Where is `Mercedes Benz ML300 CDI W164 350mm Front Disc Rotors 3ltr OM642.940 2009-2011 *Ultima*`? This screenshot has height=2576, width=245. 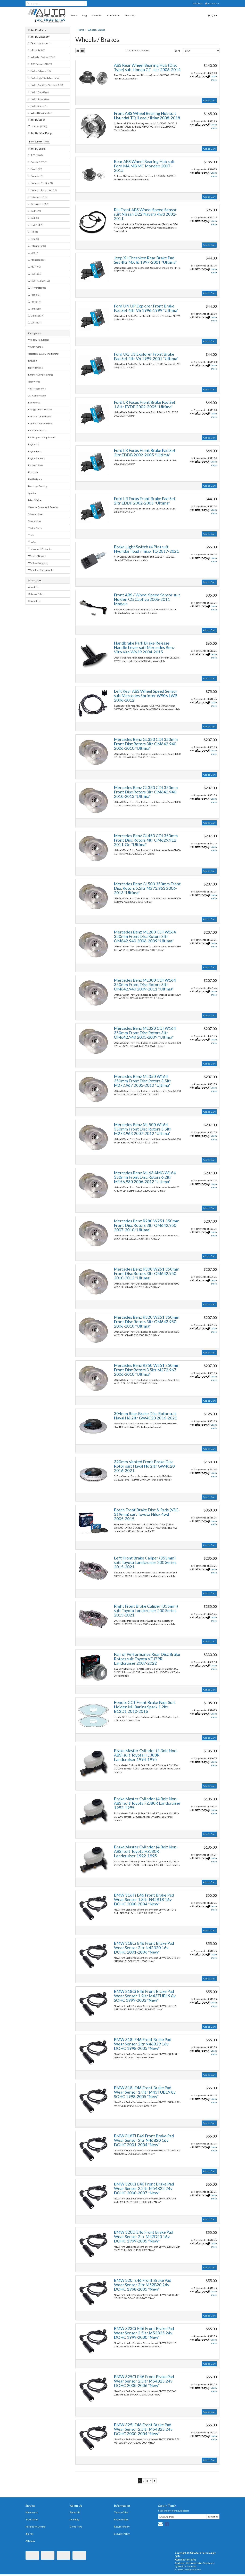
Mercedes Benz ML300 CDI W164 350mm Front Disc Rotors 3ltr OM642.940 2009-2011 *Ultima* is located at coordinates (145, 985).